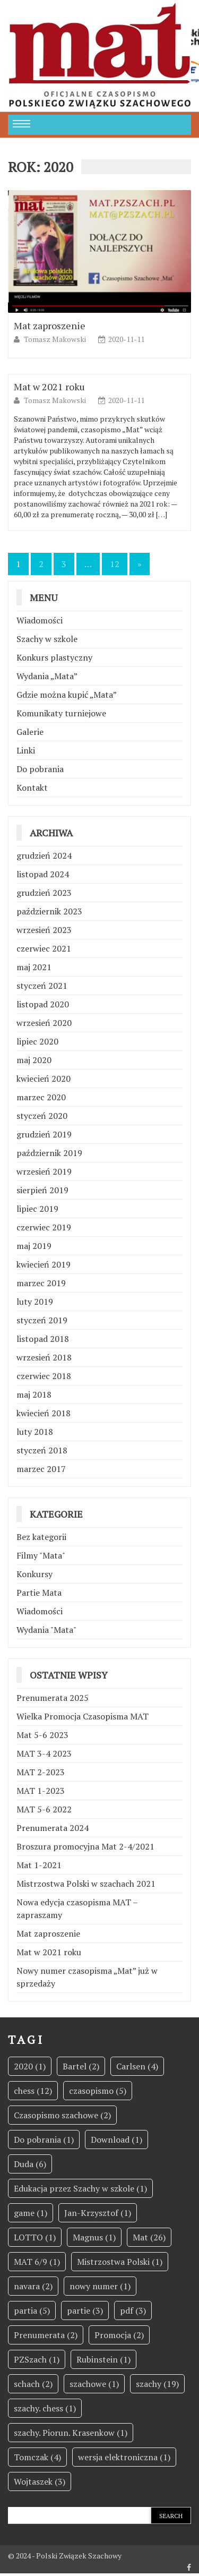 Image resolution: width=199 pixels, height=2576 pixels. What do you see at coordinates (42, 1735) in the screenshot?
I see `Mat 5-6 2023` at bounding box center [42, 1735].